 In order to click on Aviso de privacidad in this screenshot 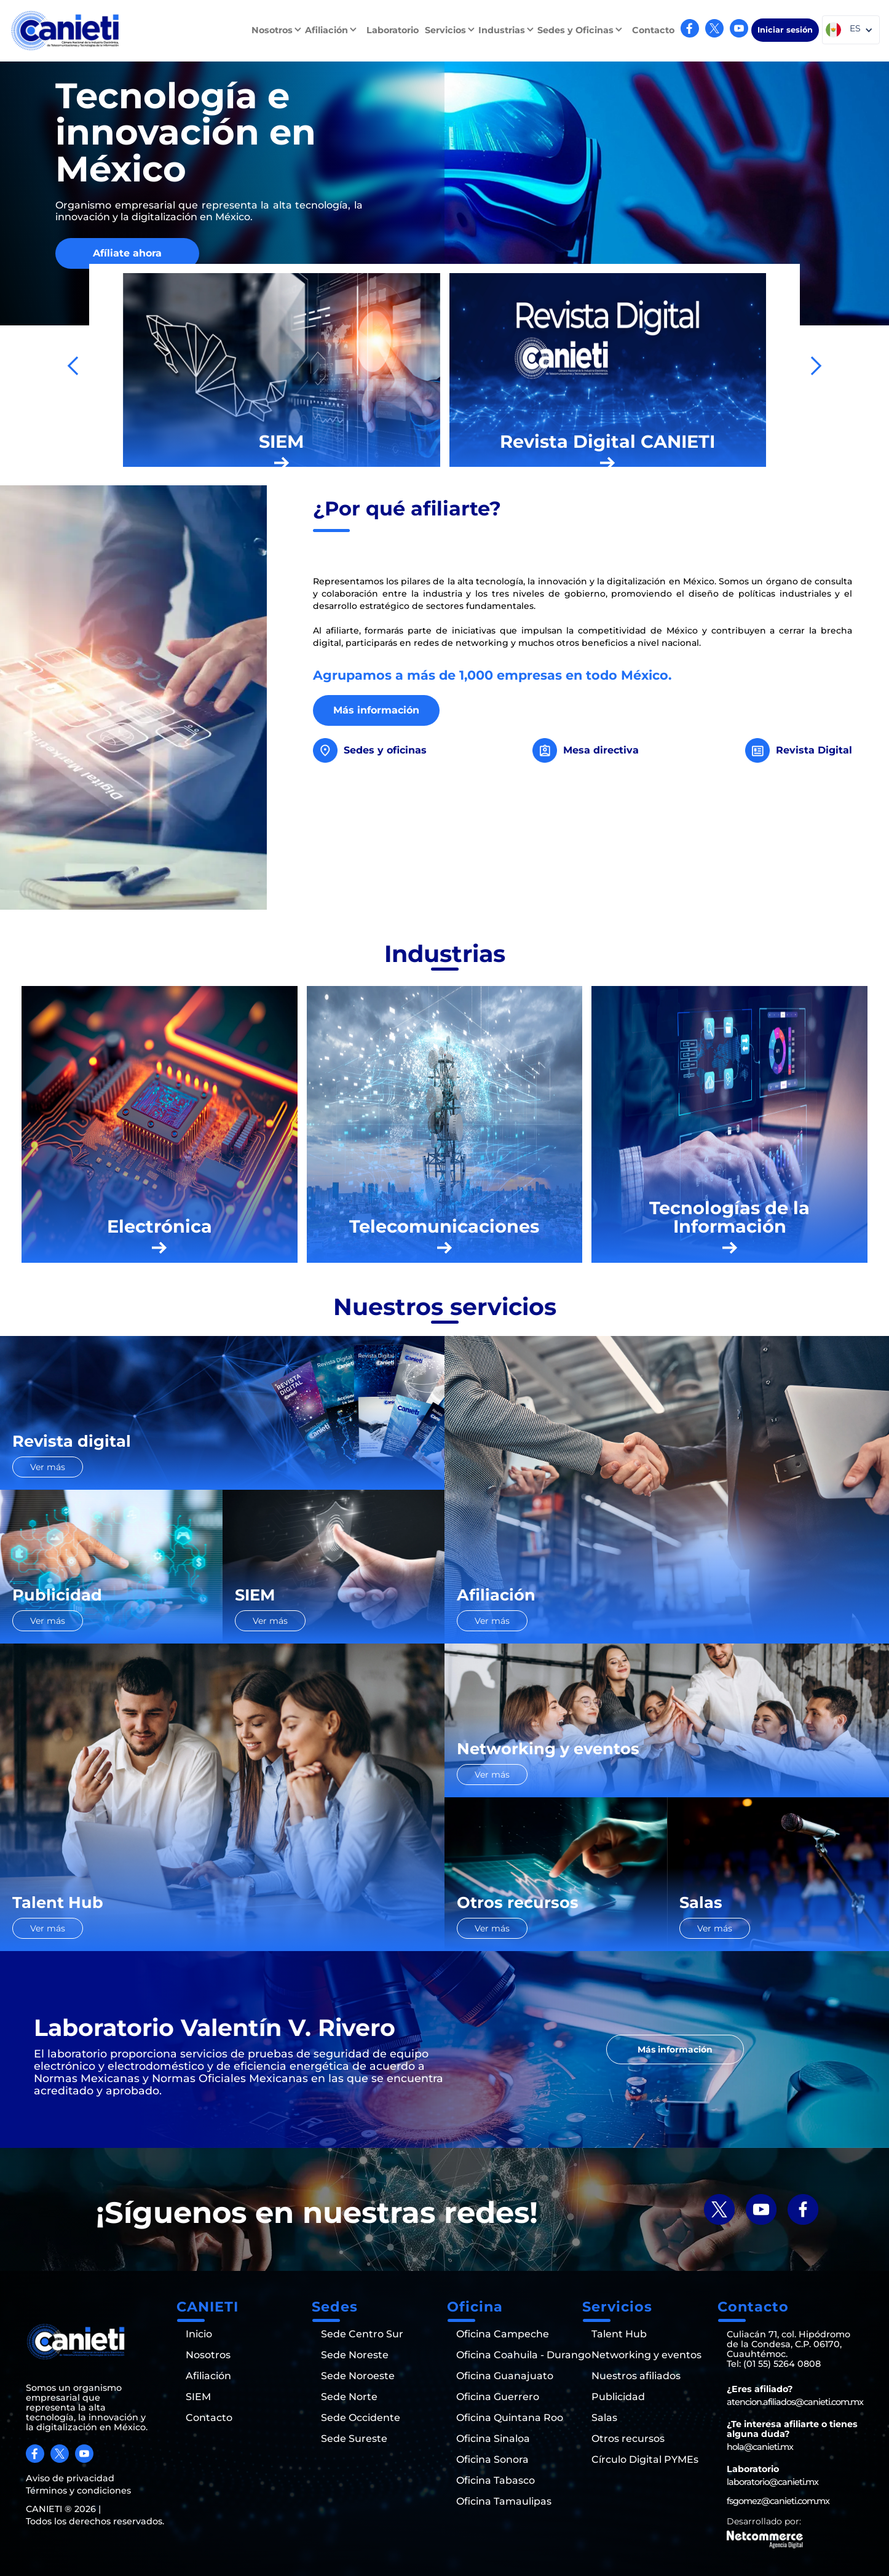, I will do `click(70, 2478)`.